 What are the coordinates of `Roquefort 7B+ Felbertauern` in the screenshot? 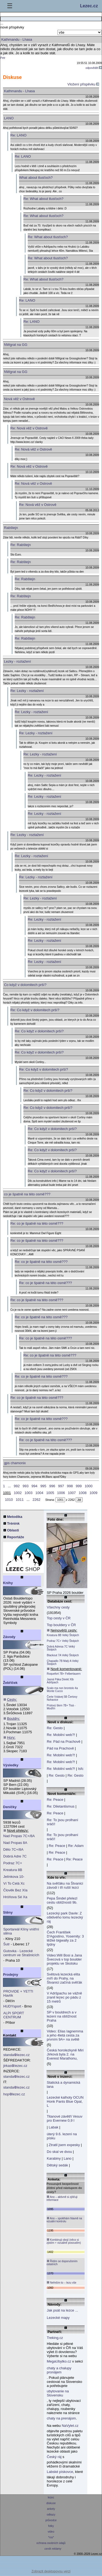 It's located at (64, 1673).